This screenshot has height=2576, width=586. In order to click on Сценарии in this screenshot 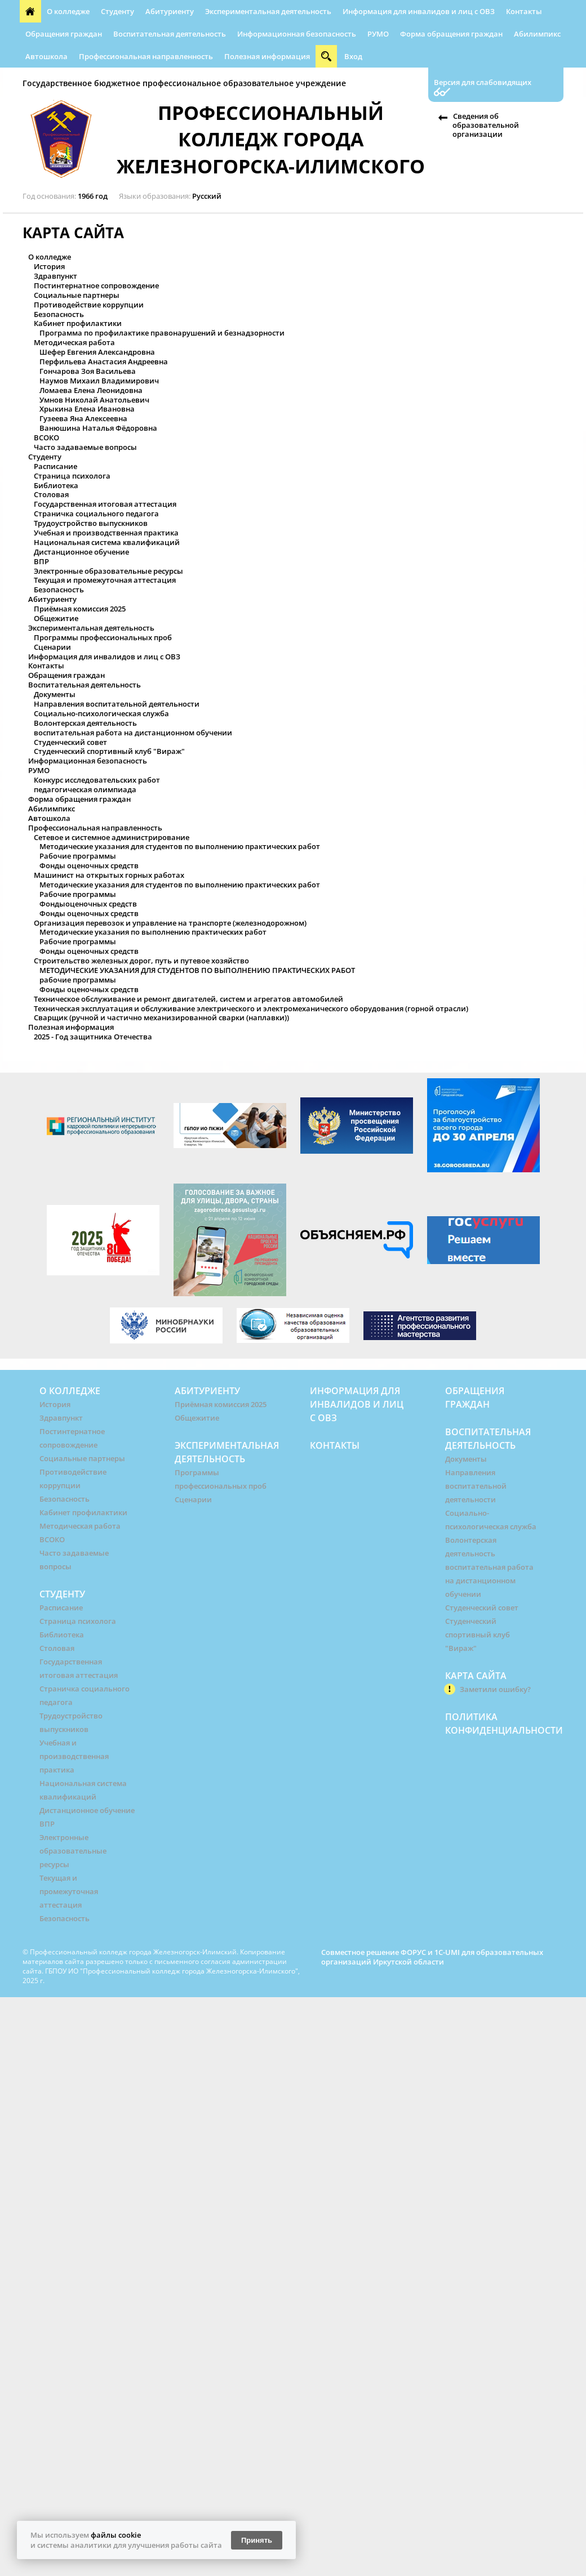, I will do `click(52, 647)`.